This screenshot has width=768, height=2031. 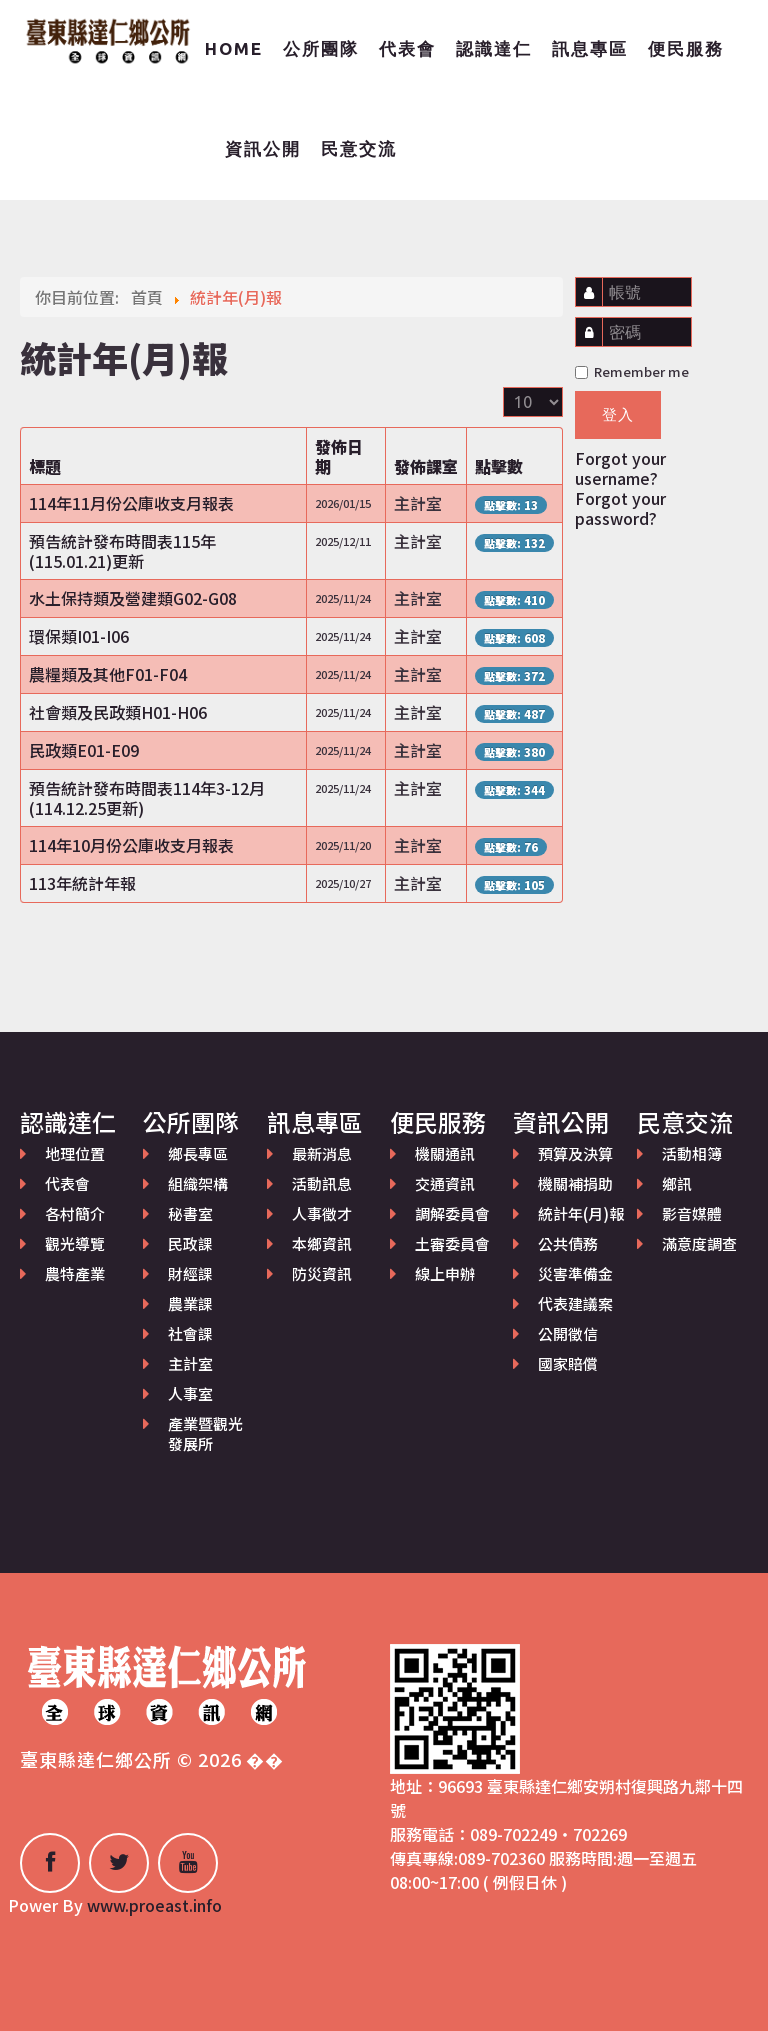 What do you see at coordinates (75, 1243) in the screenshot?
I see `觀光導覽` at bounding box center [75, 1243].